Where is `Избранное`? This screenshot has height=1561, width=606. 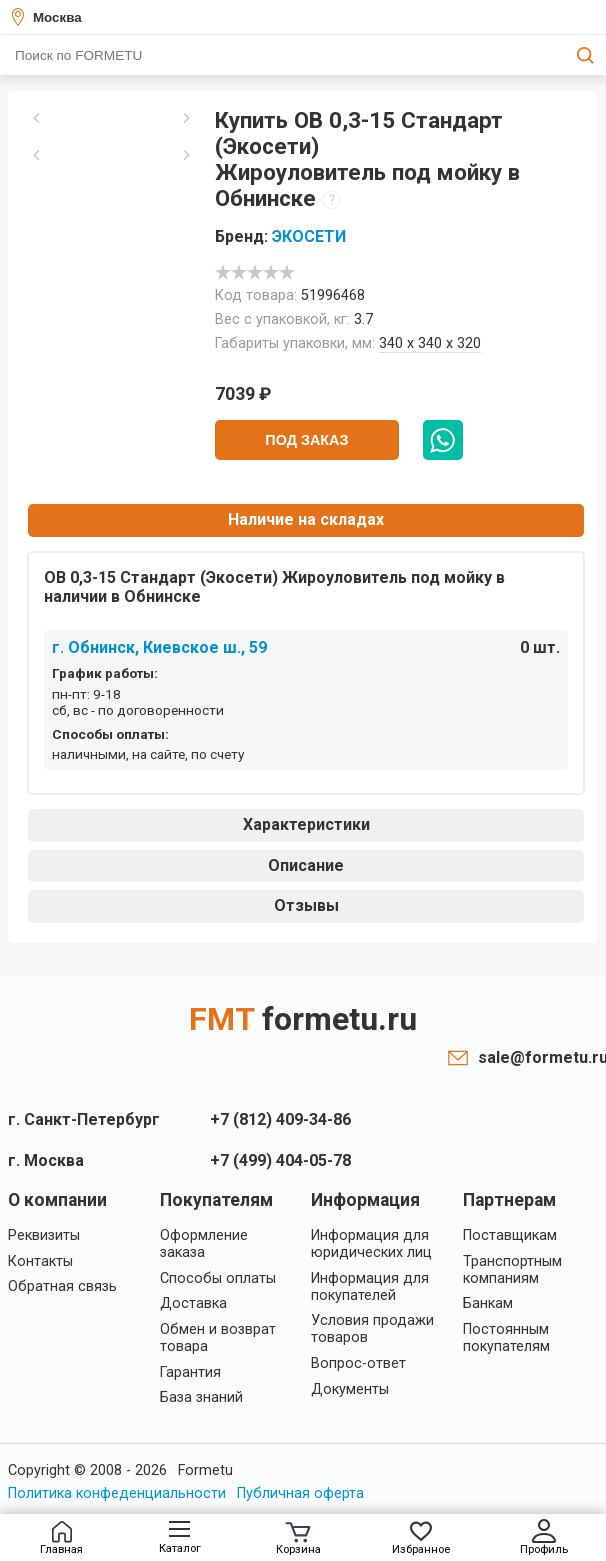
Избранное is located at coordinates (421, 1538).